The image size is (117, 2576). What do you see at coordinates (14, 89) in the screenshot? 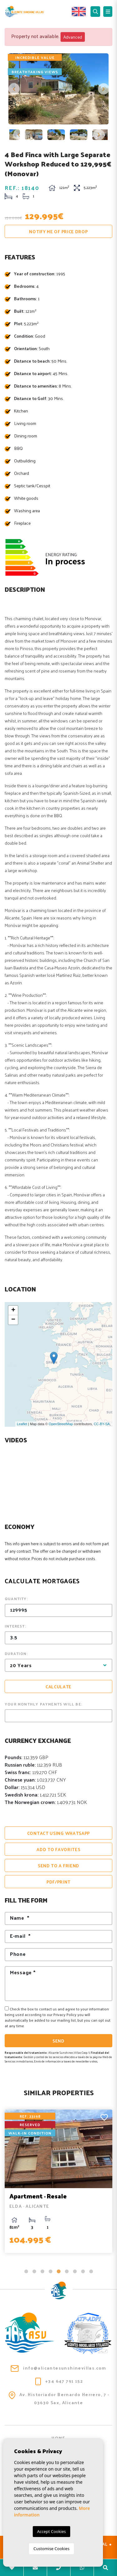
I see `Previous` at bounding box center [14, 89].